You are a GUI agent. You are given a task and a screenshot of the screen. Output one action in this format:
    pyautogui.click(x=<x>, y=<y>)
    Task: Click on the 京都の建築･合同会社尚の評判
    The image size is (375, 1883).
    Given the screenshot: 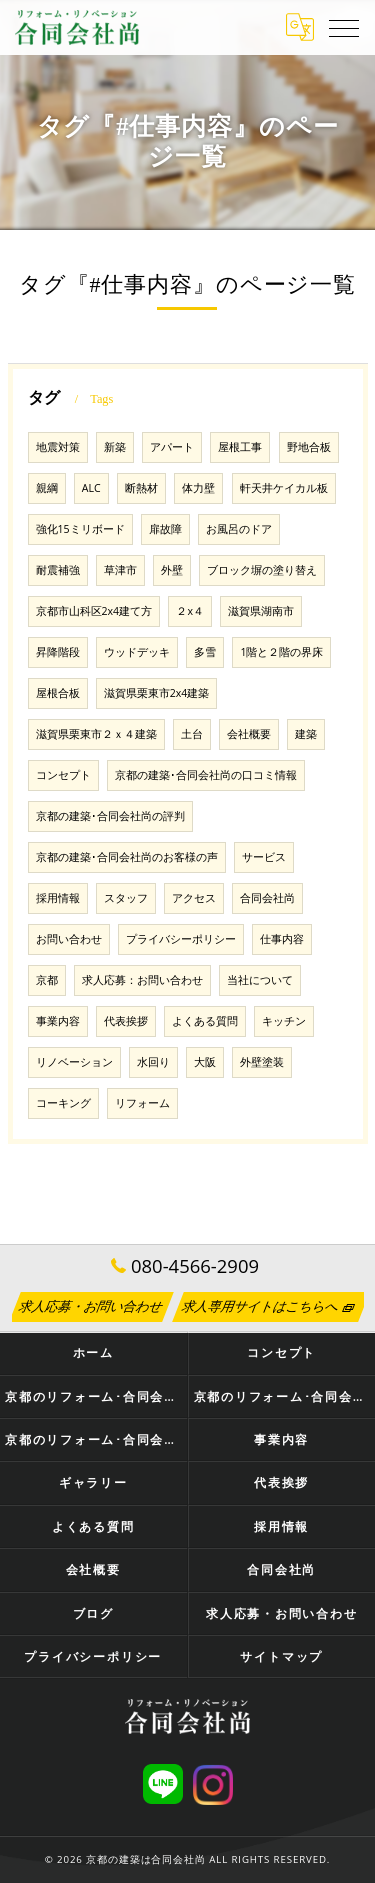 What is the action you would take?
    pyautogui.click(x=110, y=816)
    